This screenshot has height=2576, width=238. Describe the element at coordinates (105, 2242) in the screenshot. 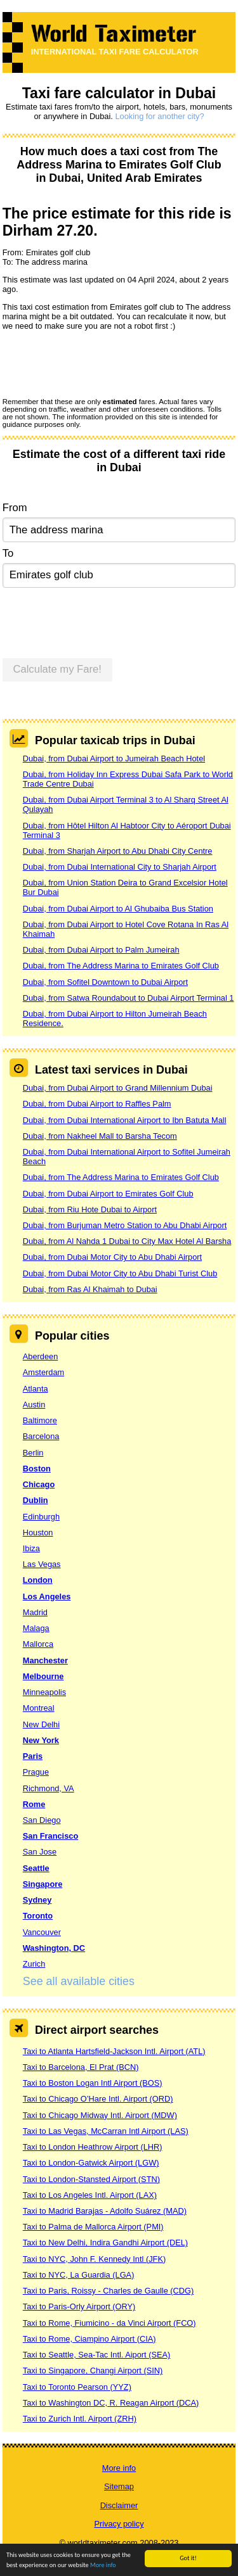

I see `Taxi to New Delhi, Indira Gandhi Airport (DEL)` at that location.